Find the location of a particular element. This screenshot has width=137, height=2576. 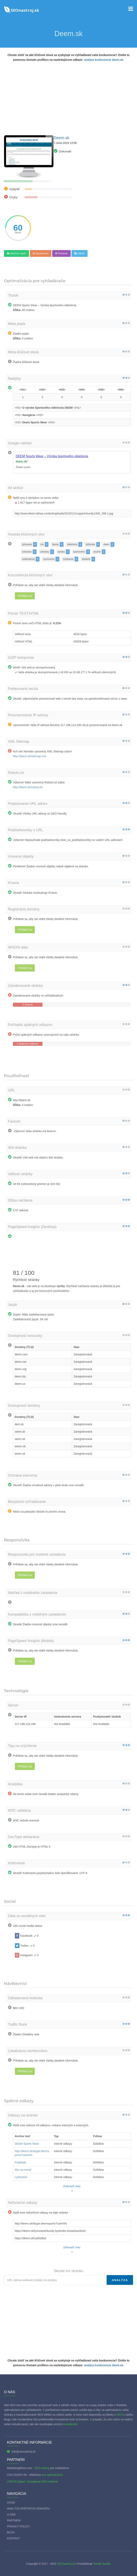

Deem.sk is located at coordinates (61, 138).